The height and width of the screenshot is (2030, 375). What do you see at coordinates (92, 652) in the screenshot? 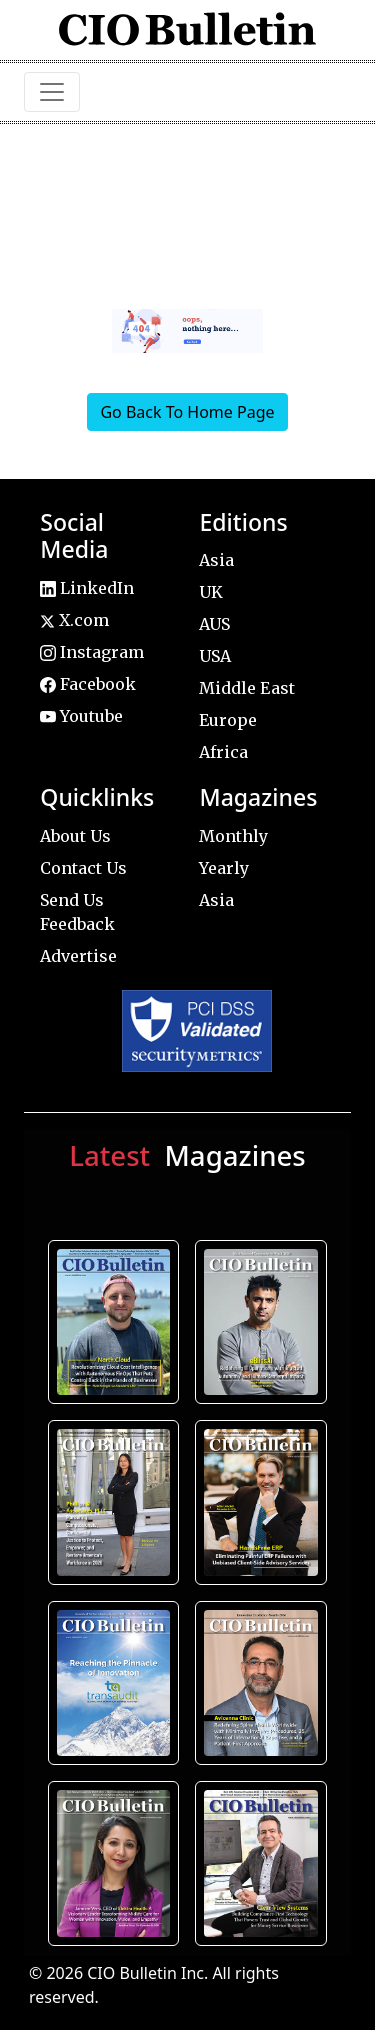
I see `Instagram` at bounding box center [92, 652].